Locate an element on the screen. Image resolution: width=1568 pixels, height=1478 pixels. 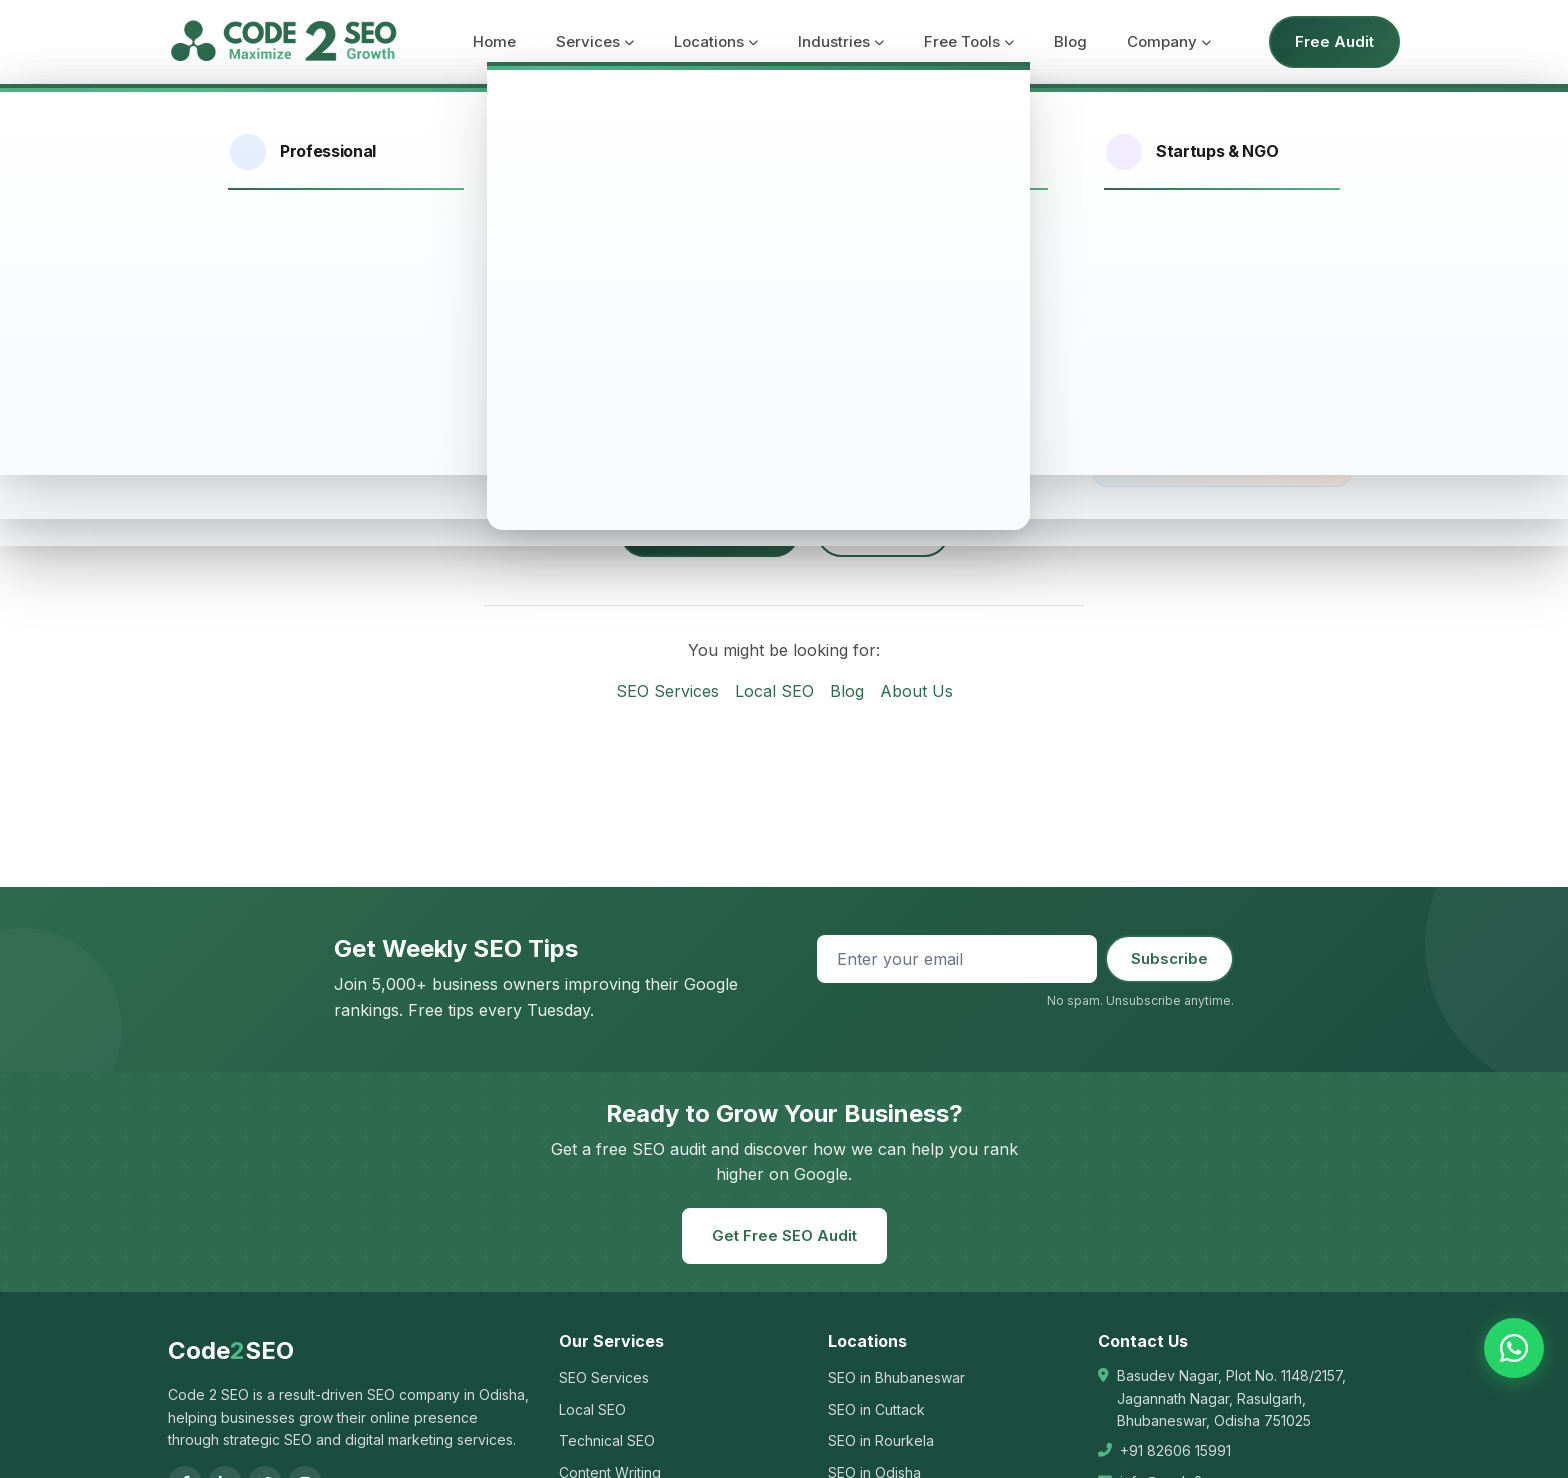
Company is located at coordinates (1169, 41).